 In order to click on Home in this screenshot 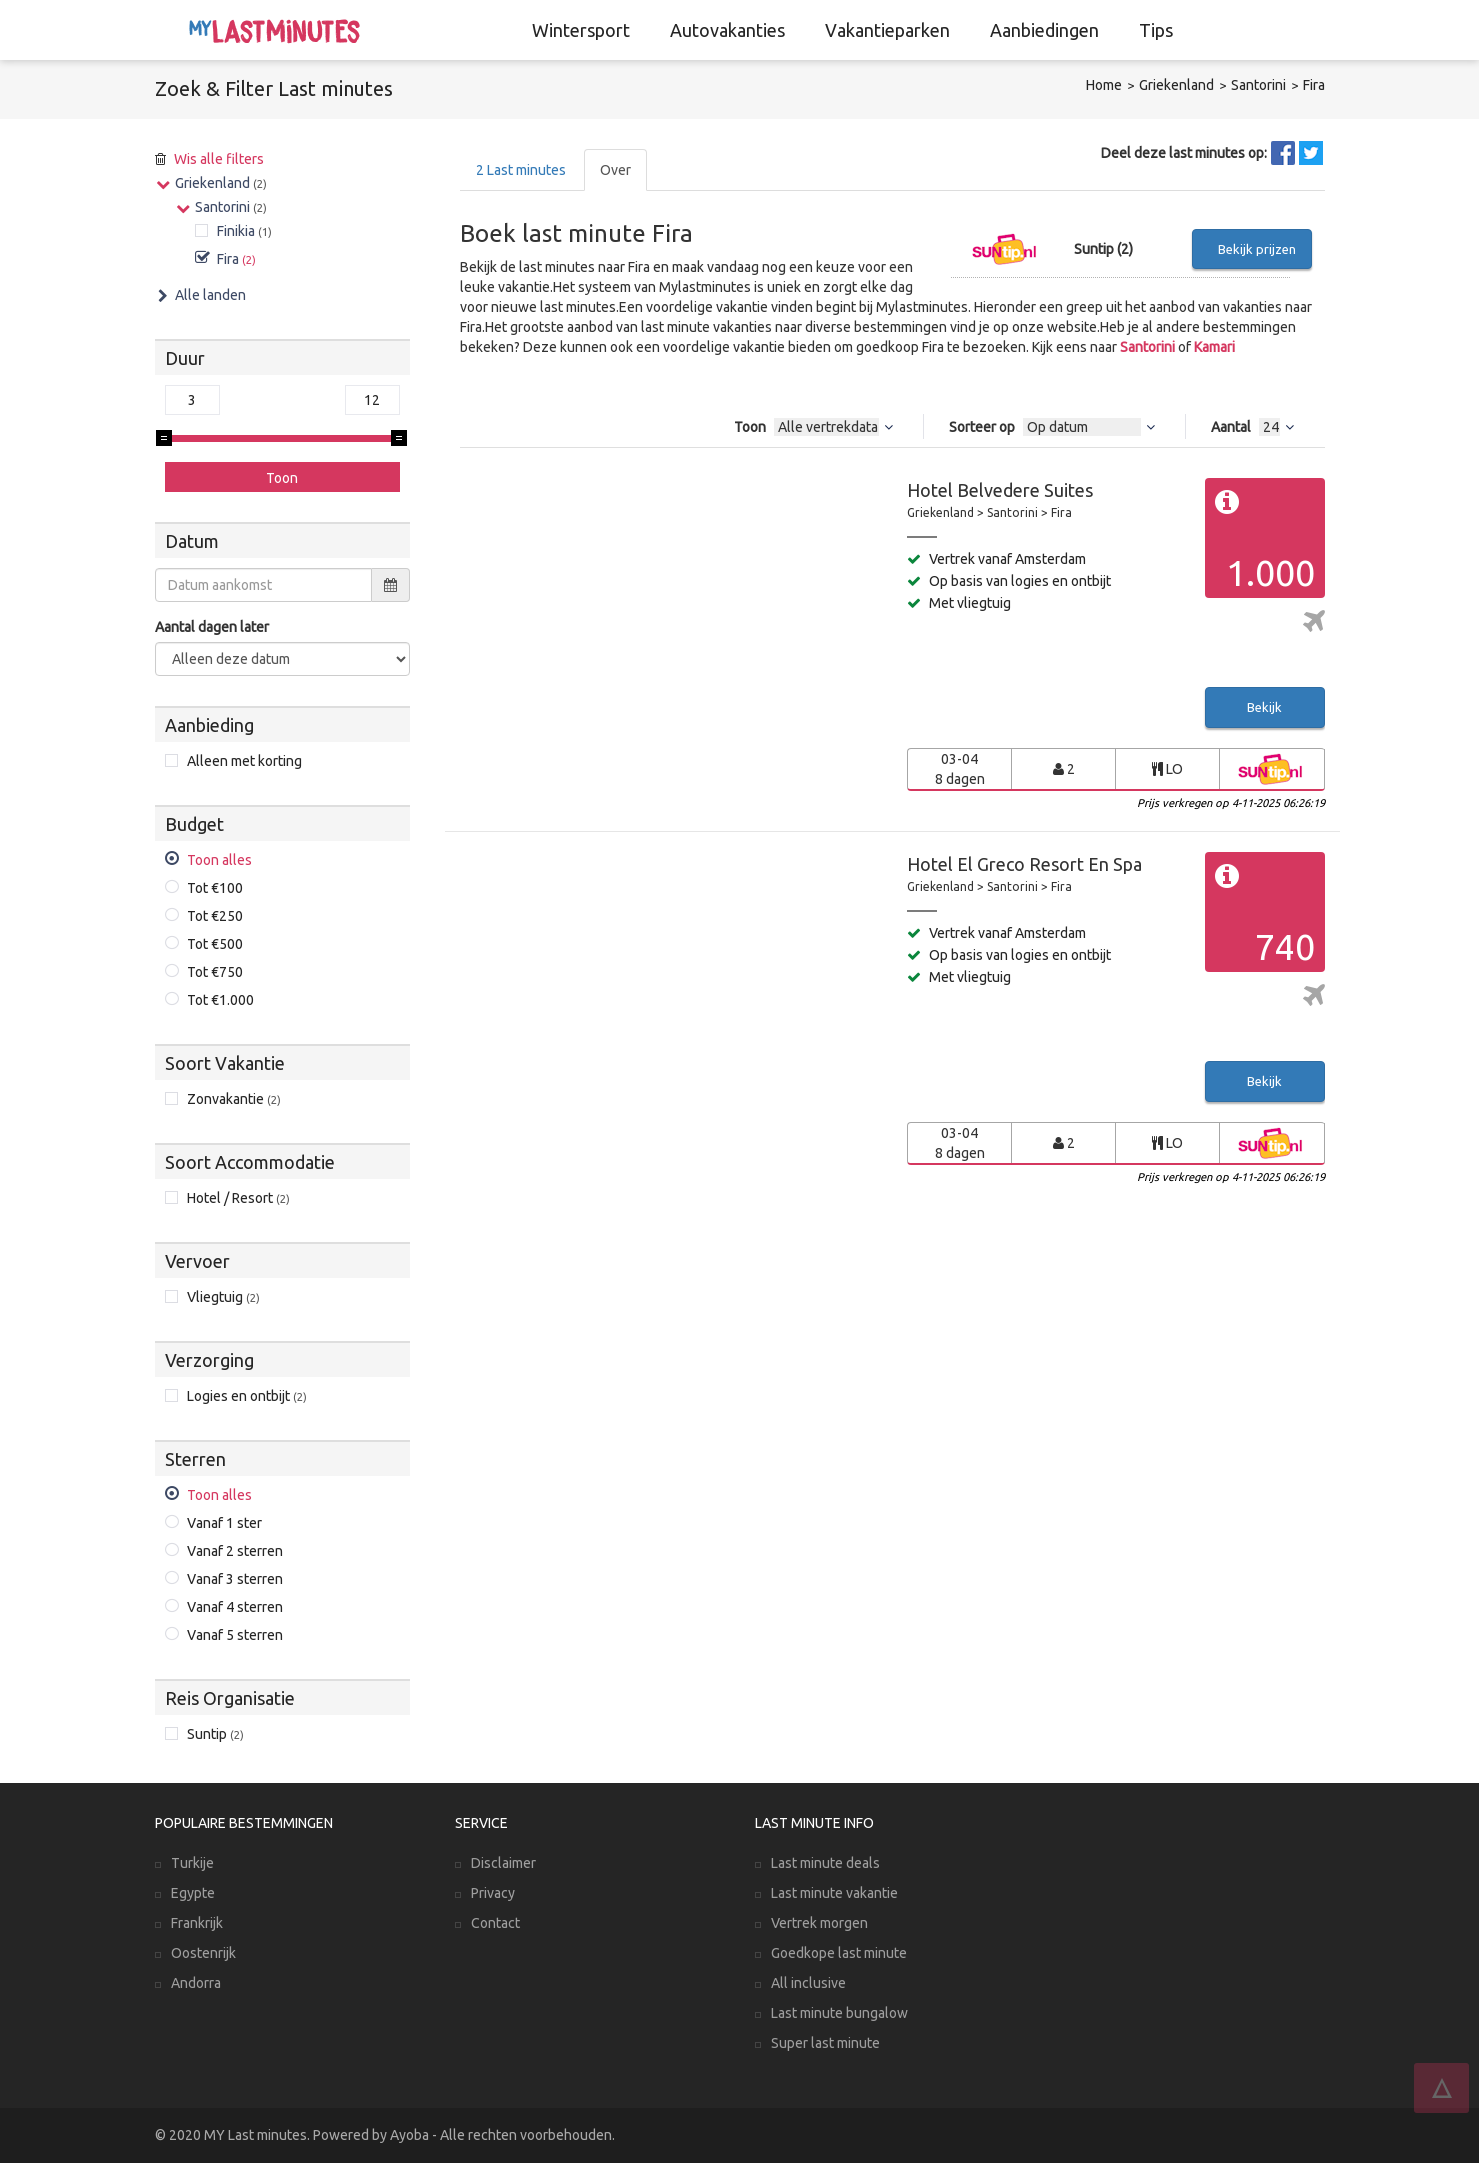, I will do `click(1104, 85)`.